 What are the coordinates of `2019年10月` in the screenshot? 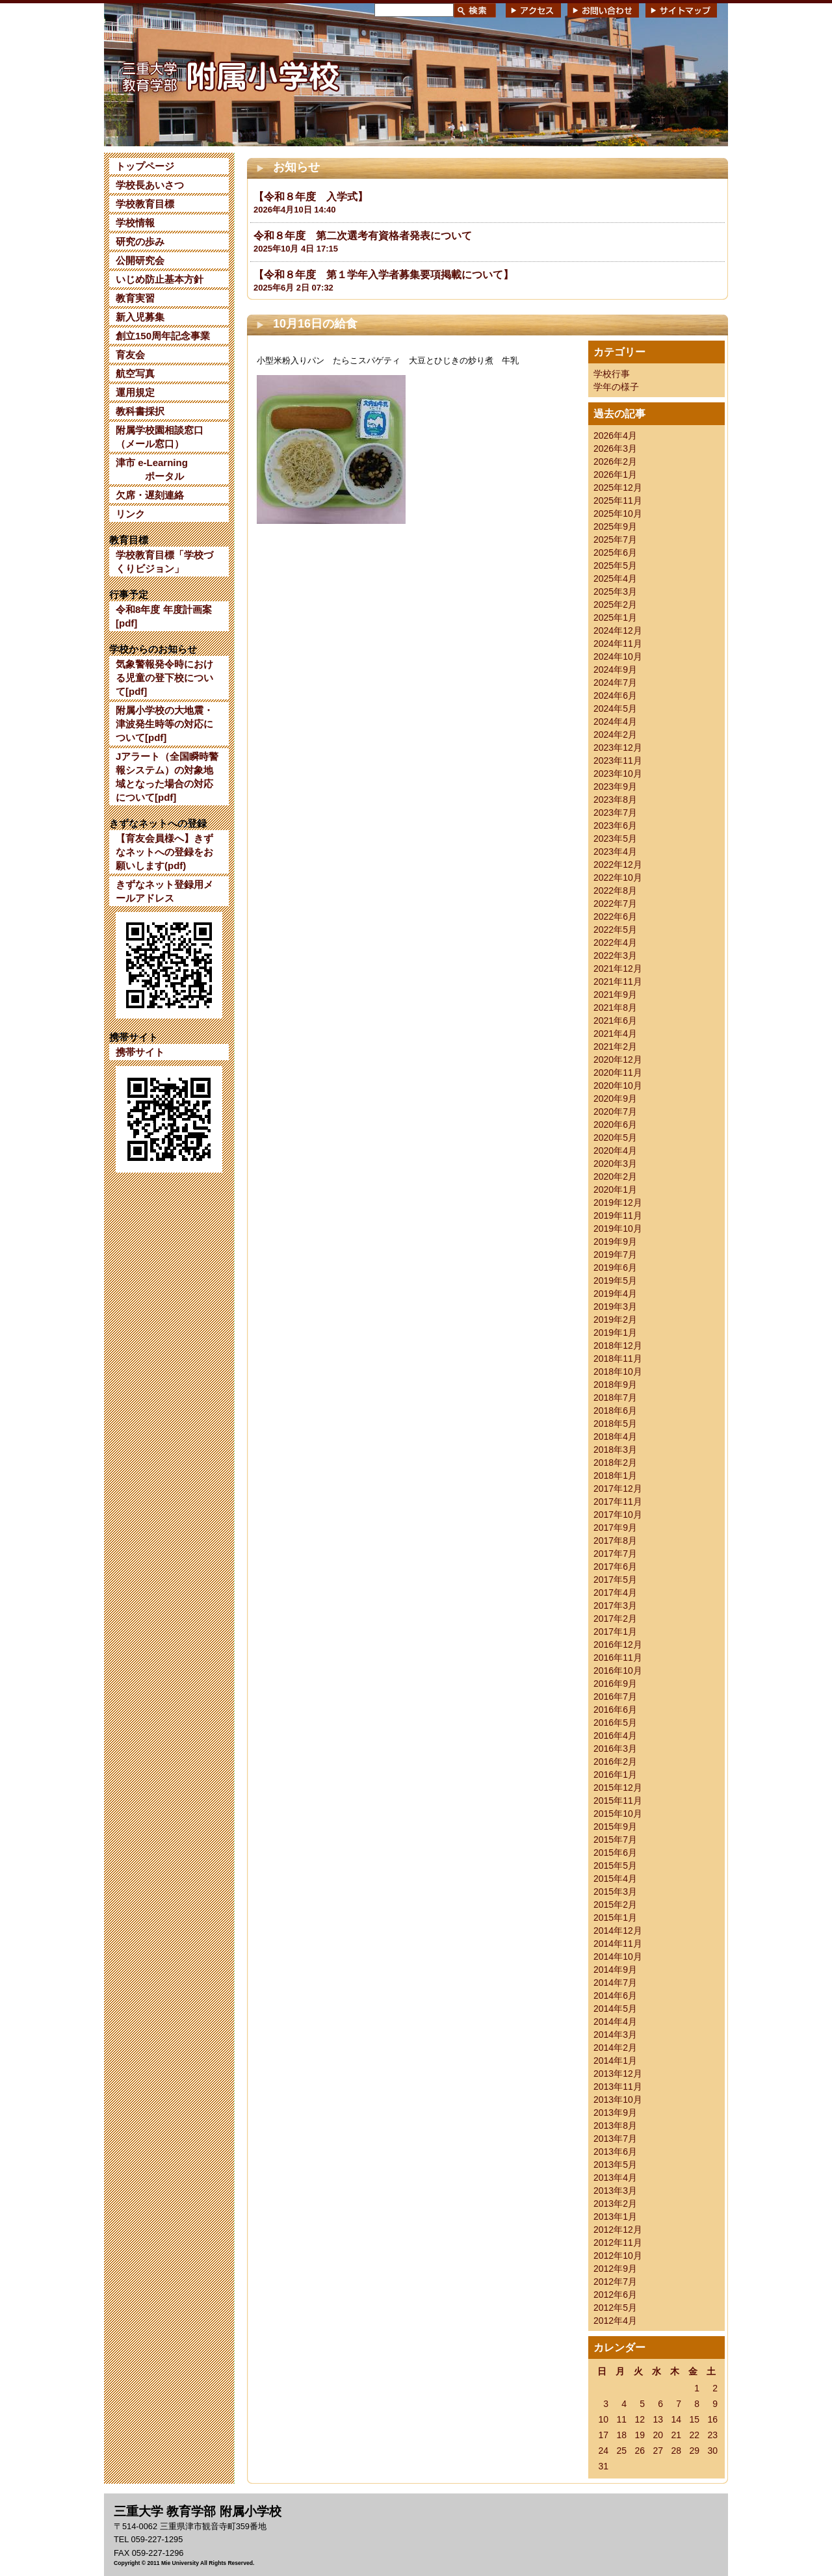 It's located at (617, 1228).